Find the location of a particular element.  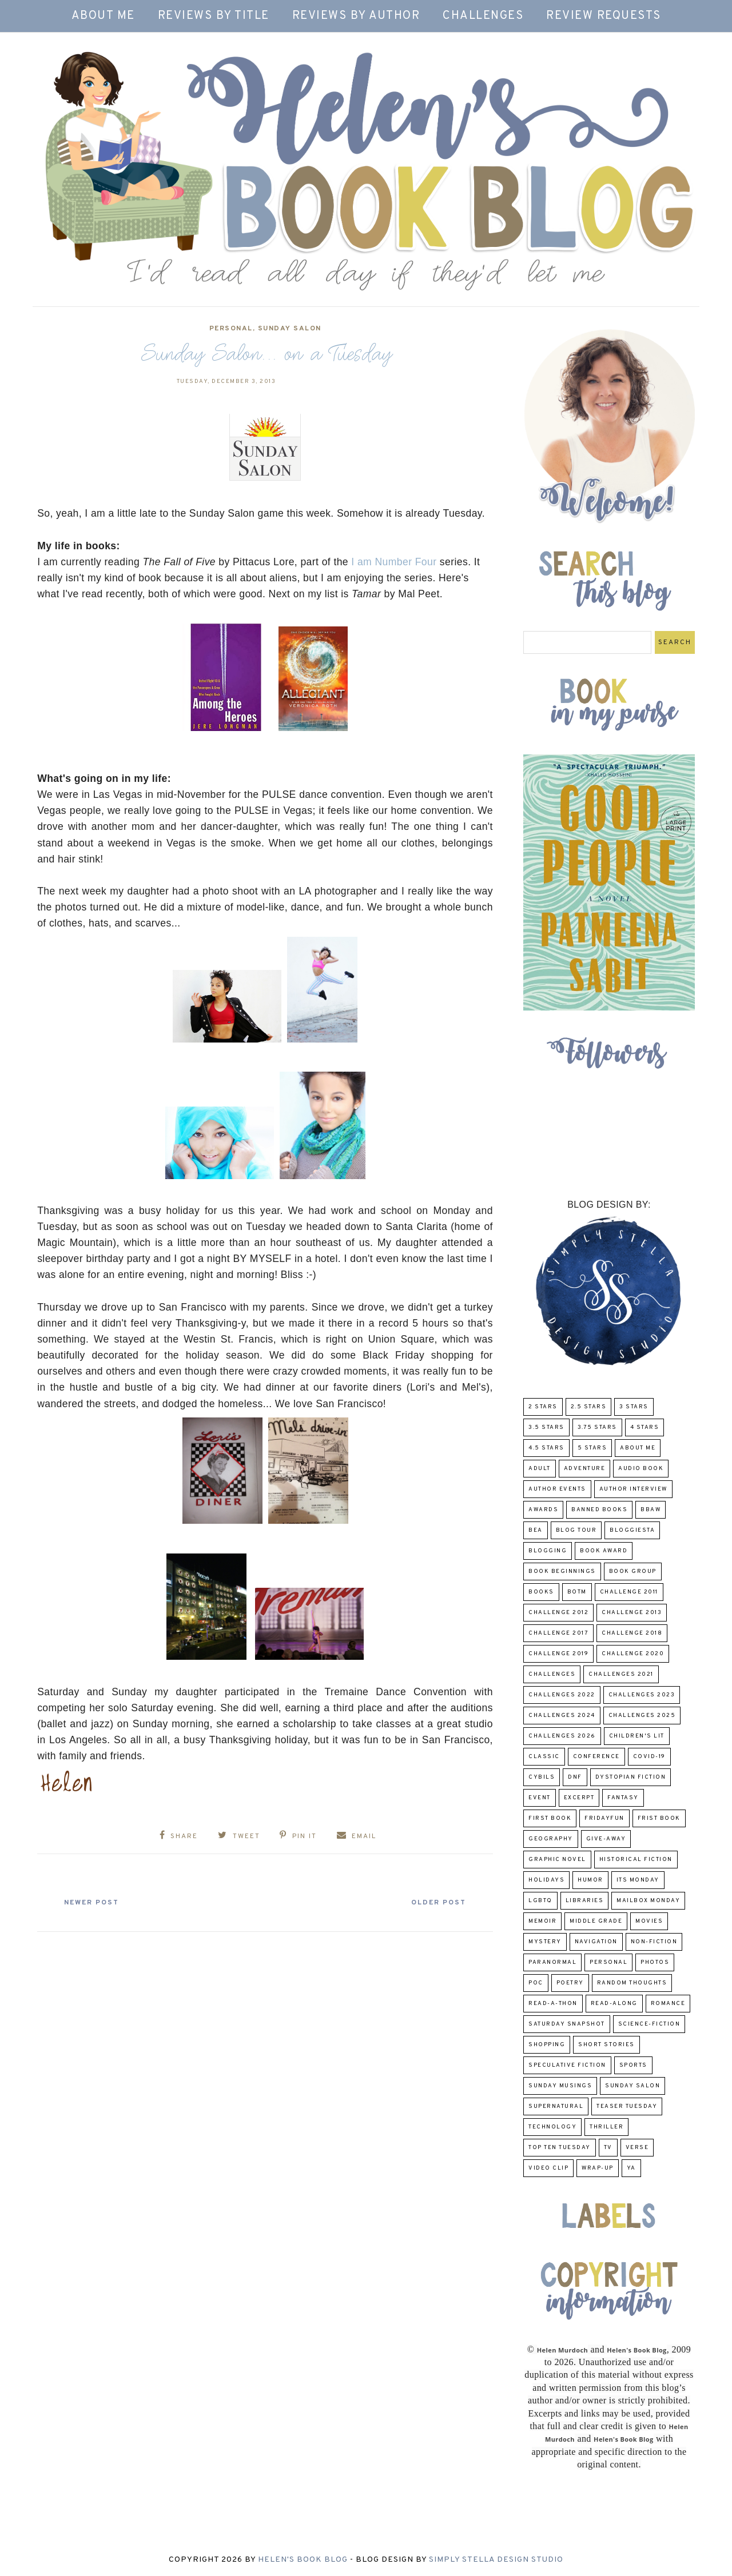

DNF is located at coordinates (575, 1777).